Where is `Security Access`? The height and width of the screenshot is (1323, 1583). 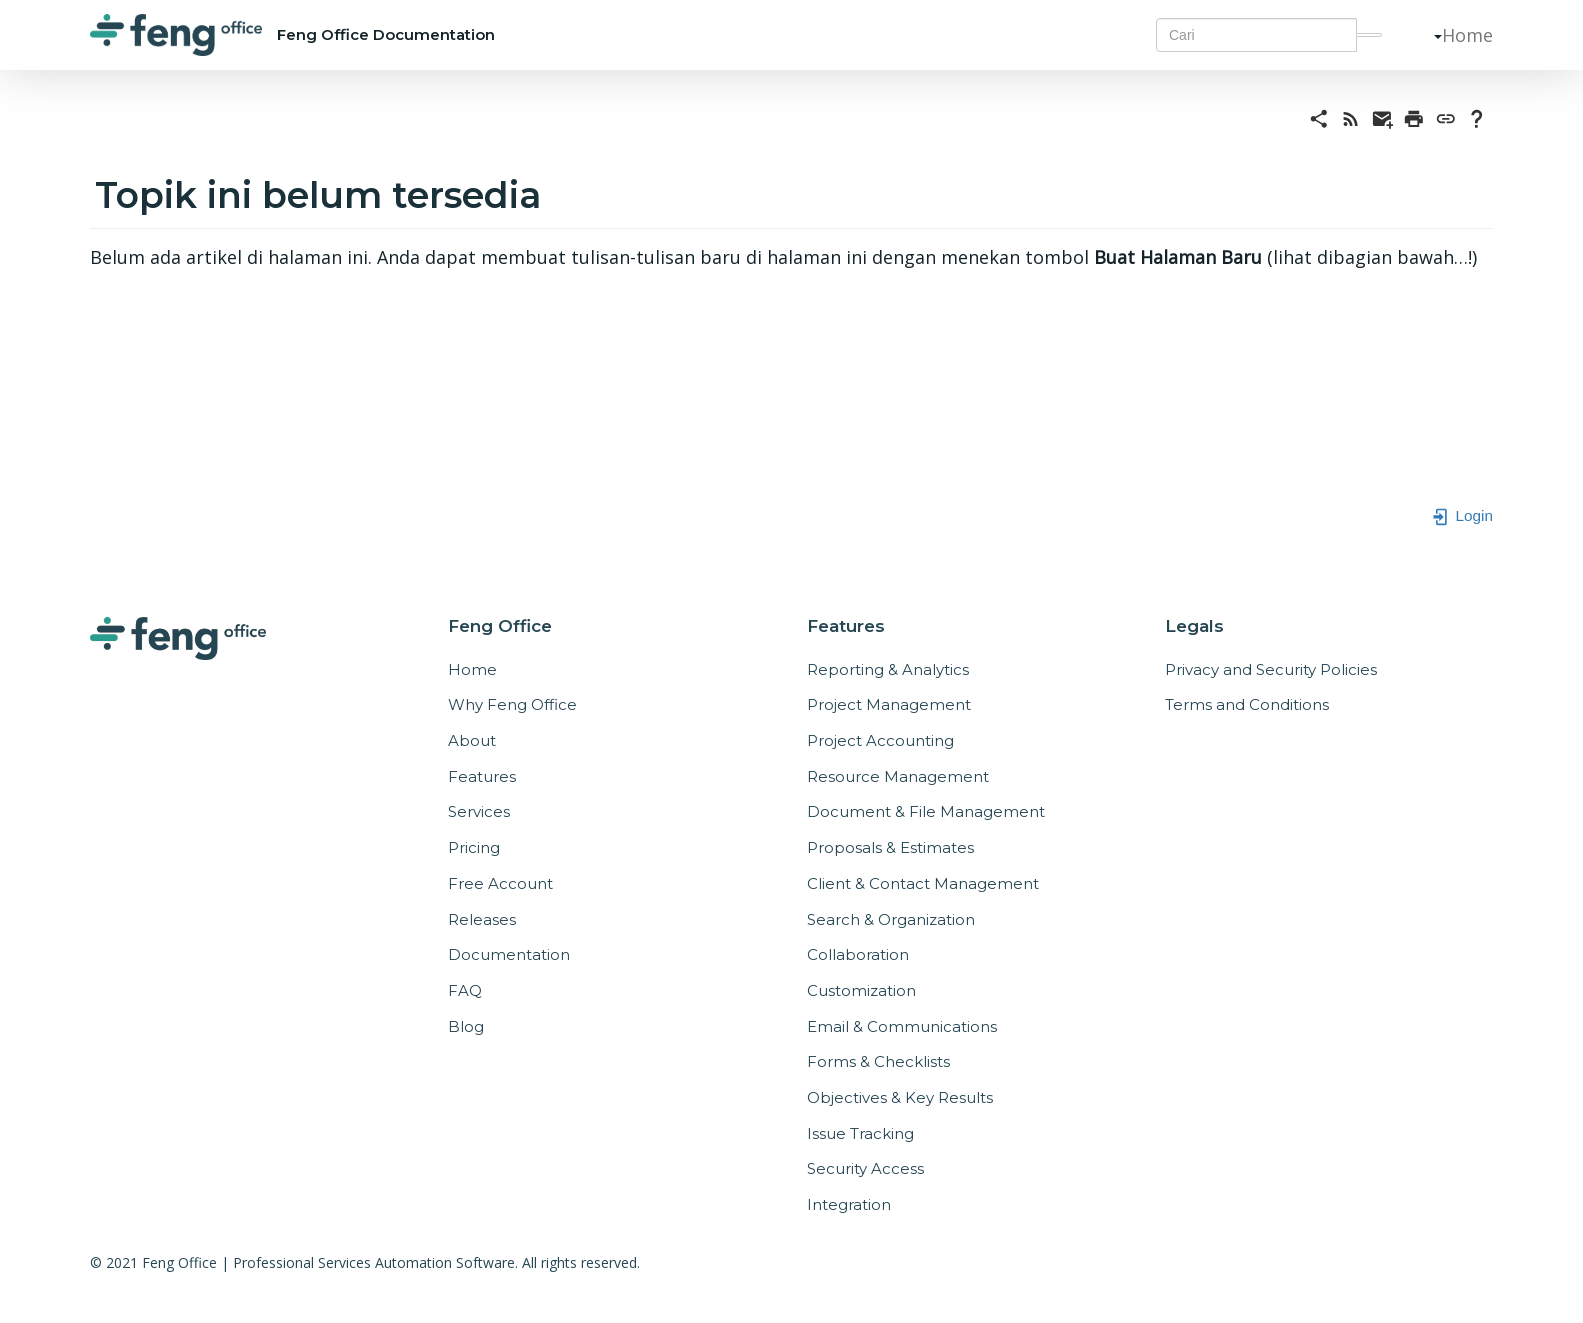 Security Access is located at coordinates (865, 1168).